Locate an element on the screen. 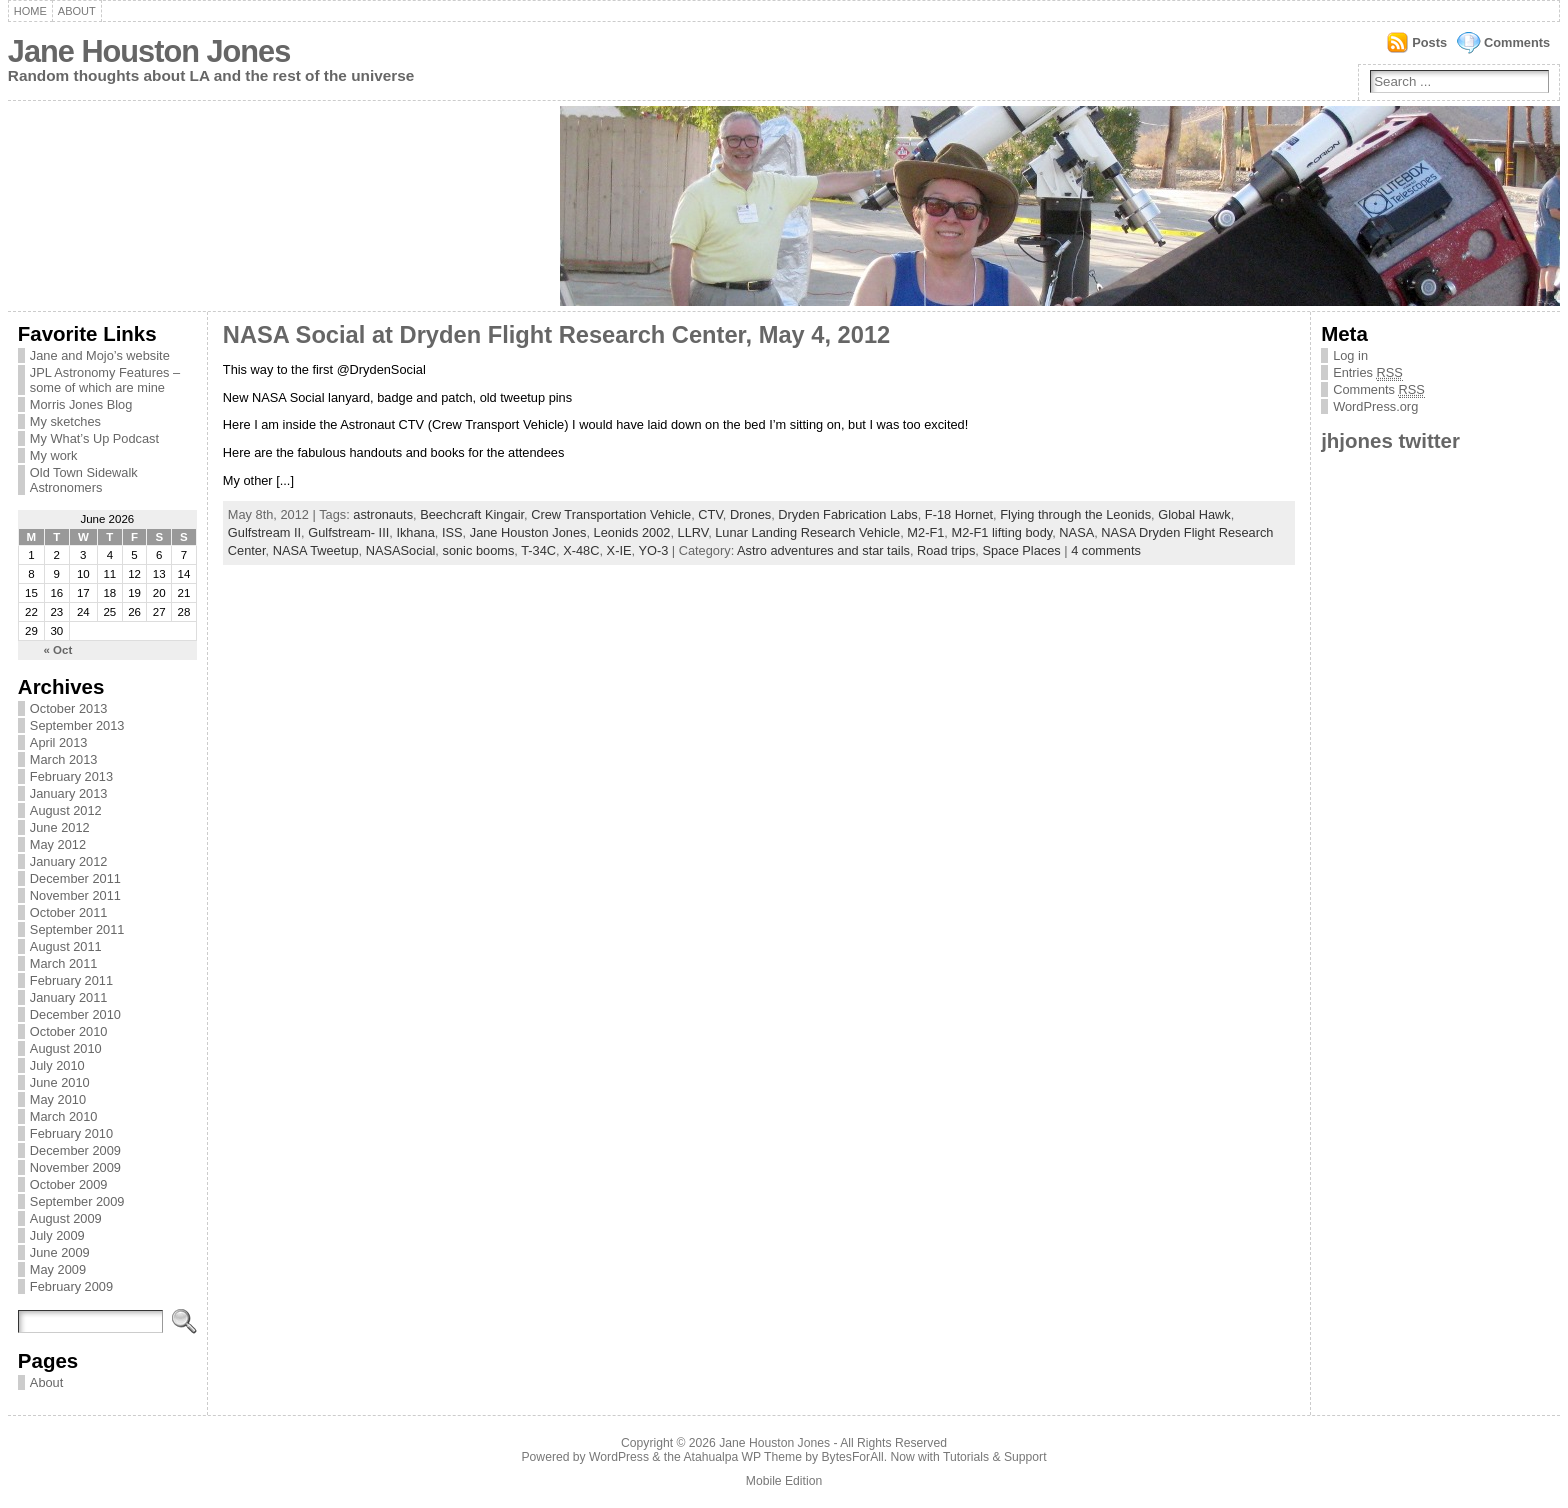 The height and width of the screenshot is (1508, 1568). July 2010 is located at coordinates (57, 1065).